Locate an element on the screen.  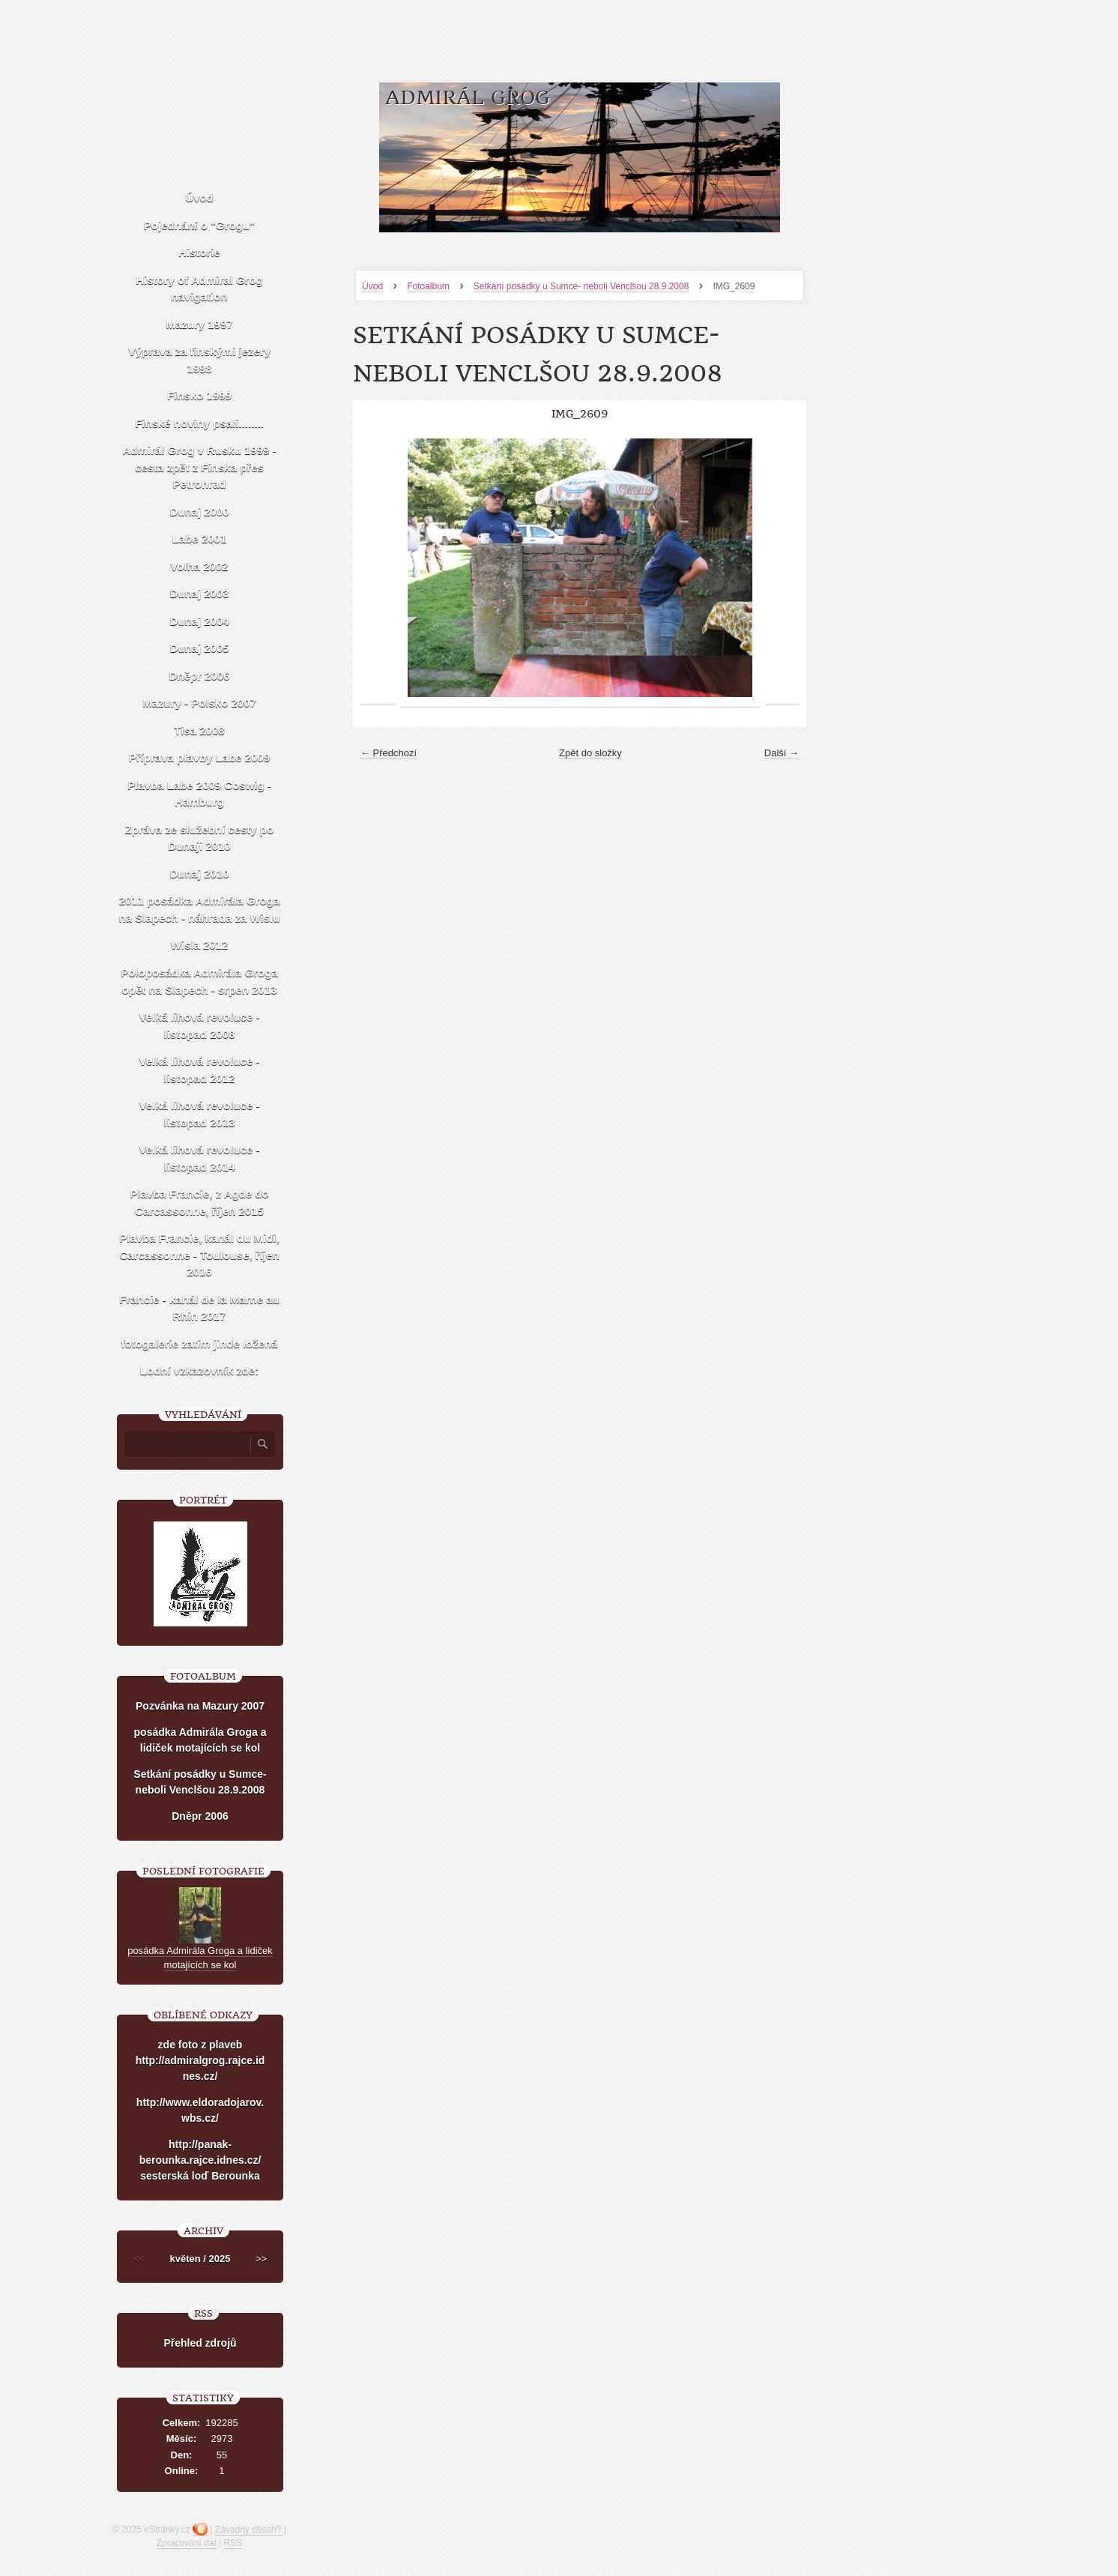
Dunaj 2004 is located at coordinates (199, 621).